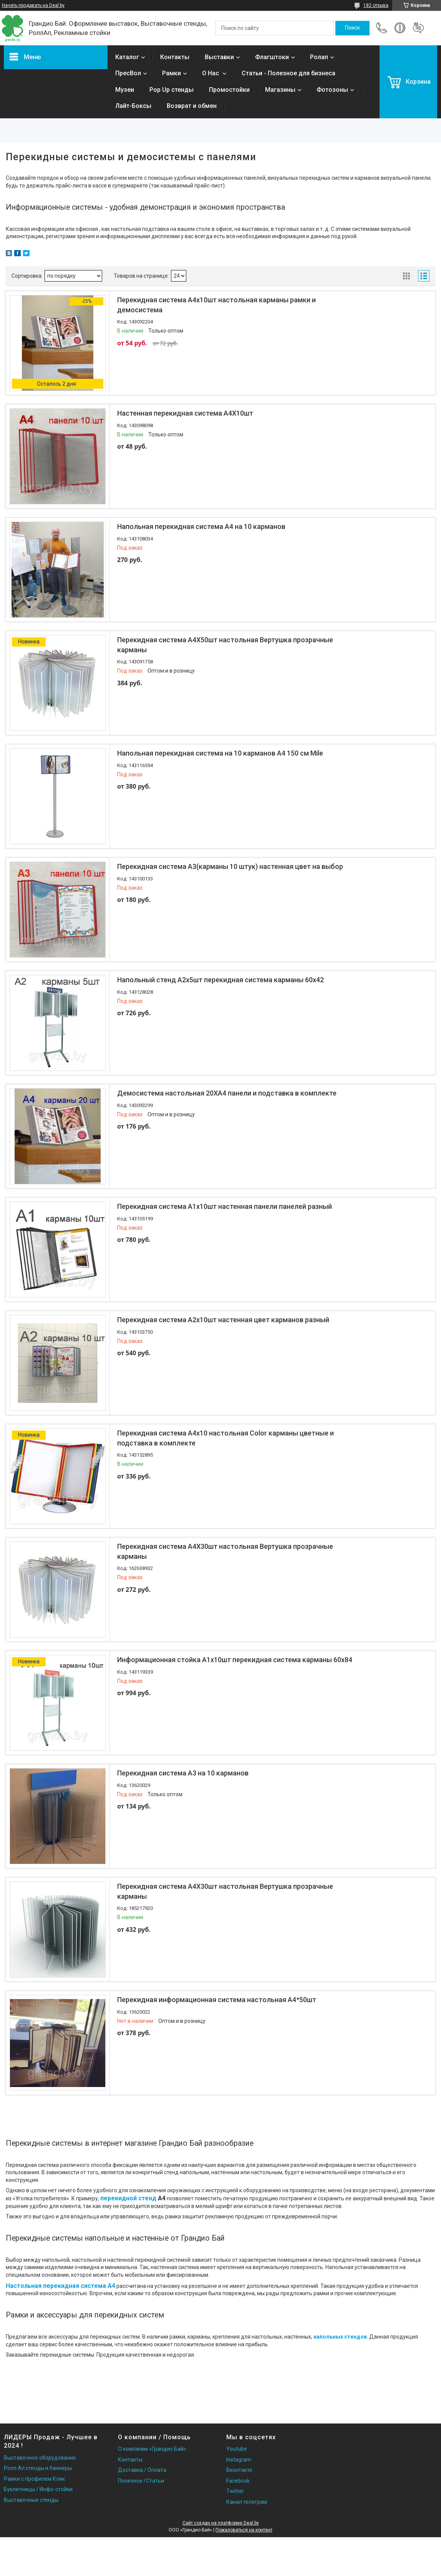 This screenshot has height=2576, width=441. I want to click on Напольная перекидная система на 10 карманов А4 150 см Mile, so click(220, 753).